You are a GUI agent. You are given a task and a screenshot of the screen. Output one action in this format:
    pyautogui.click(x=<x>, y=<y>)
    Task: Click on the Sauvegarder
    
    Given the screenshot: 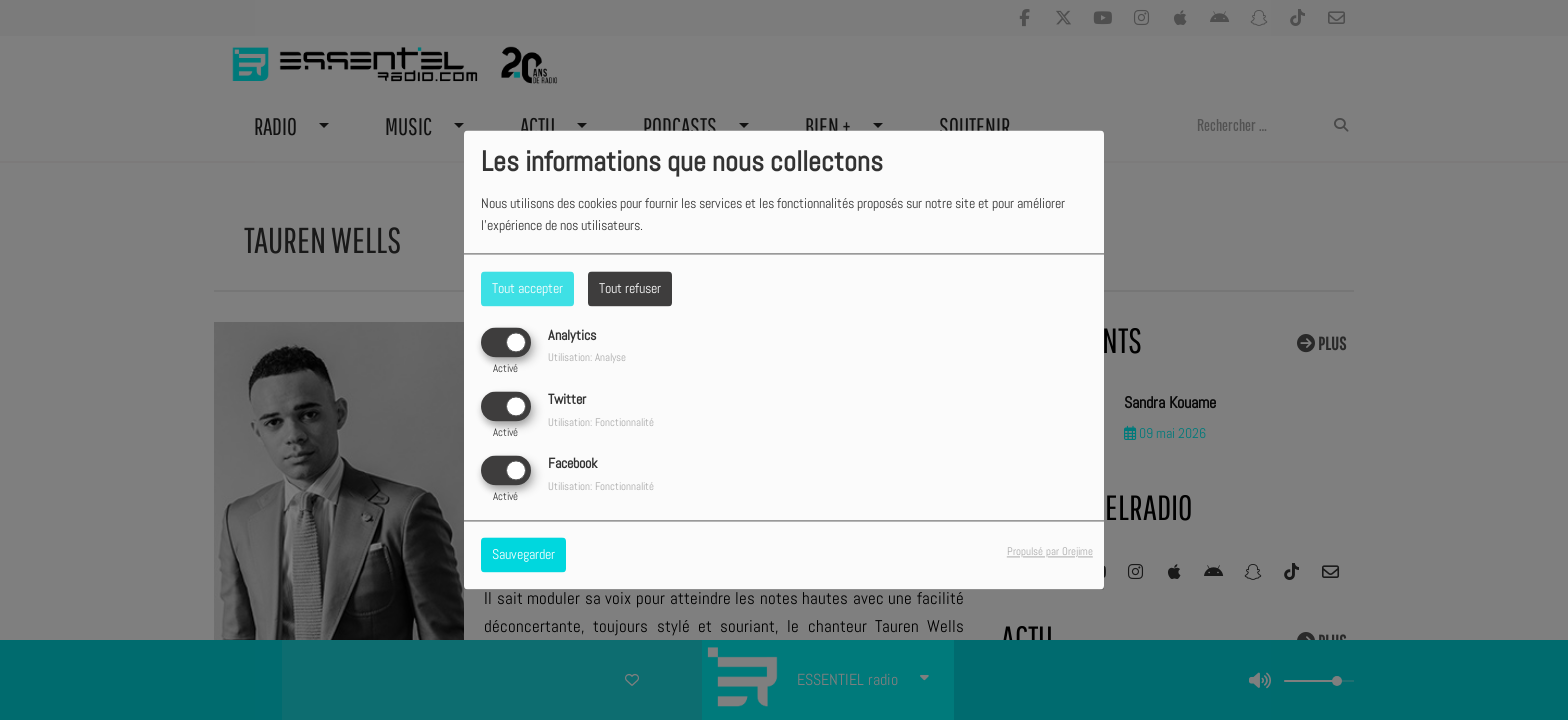 What is the action you would take?
    pyautogui.click(x=523, y=555)
    